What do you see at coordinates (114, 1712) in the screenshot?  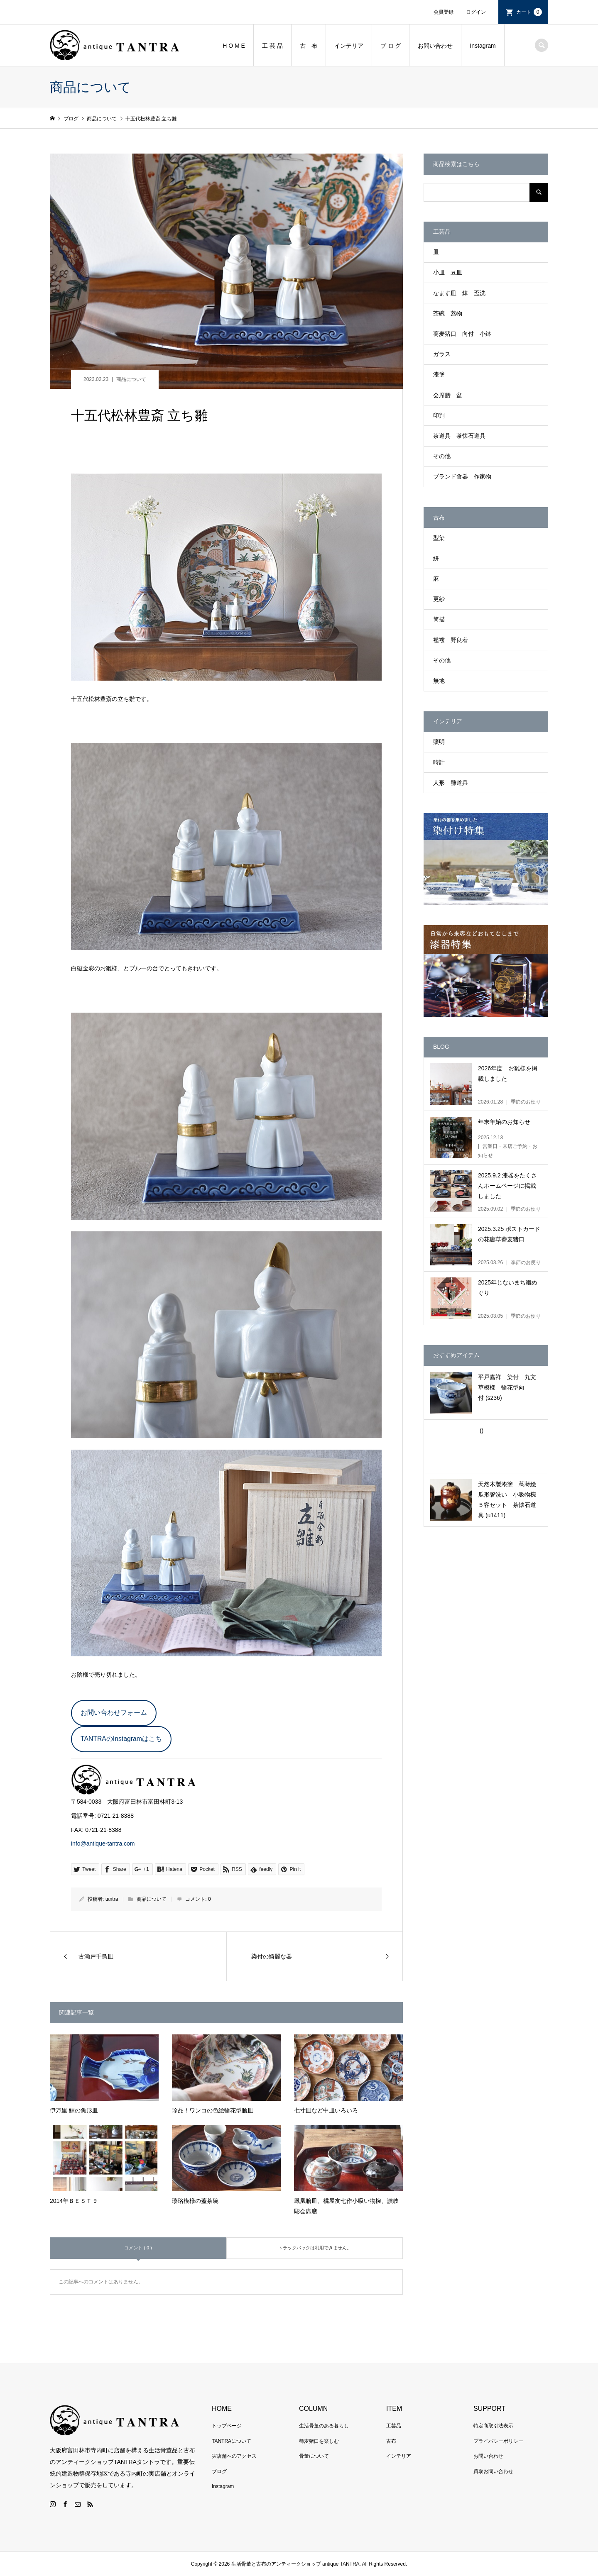 I see `お問い合わせフォーム` at bounding box center [114, 1712].